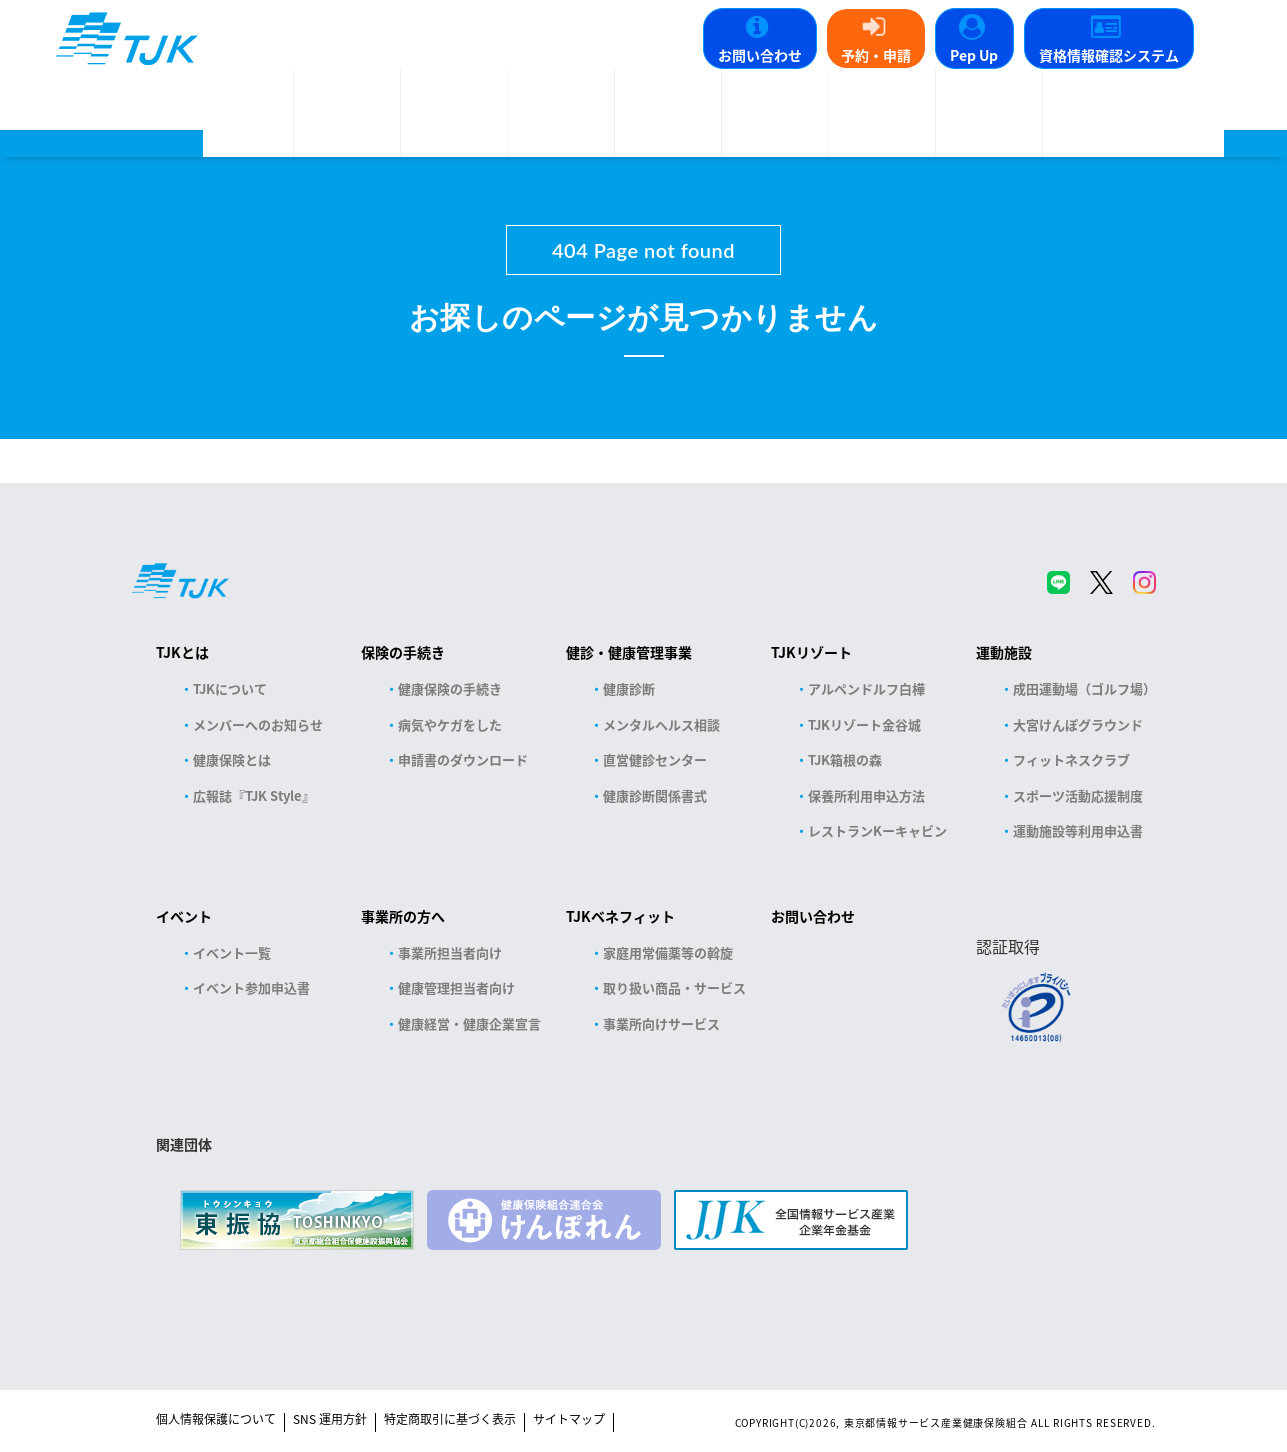 Image resolution: width=1287 pixels, height=1452 pixels. Describe the element at coordinates (463, 759) in the screenshot. I see `申請書のダウンロード` at that location.